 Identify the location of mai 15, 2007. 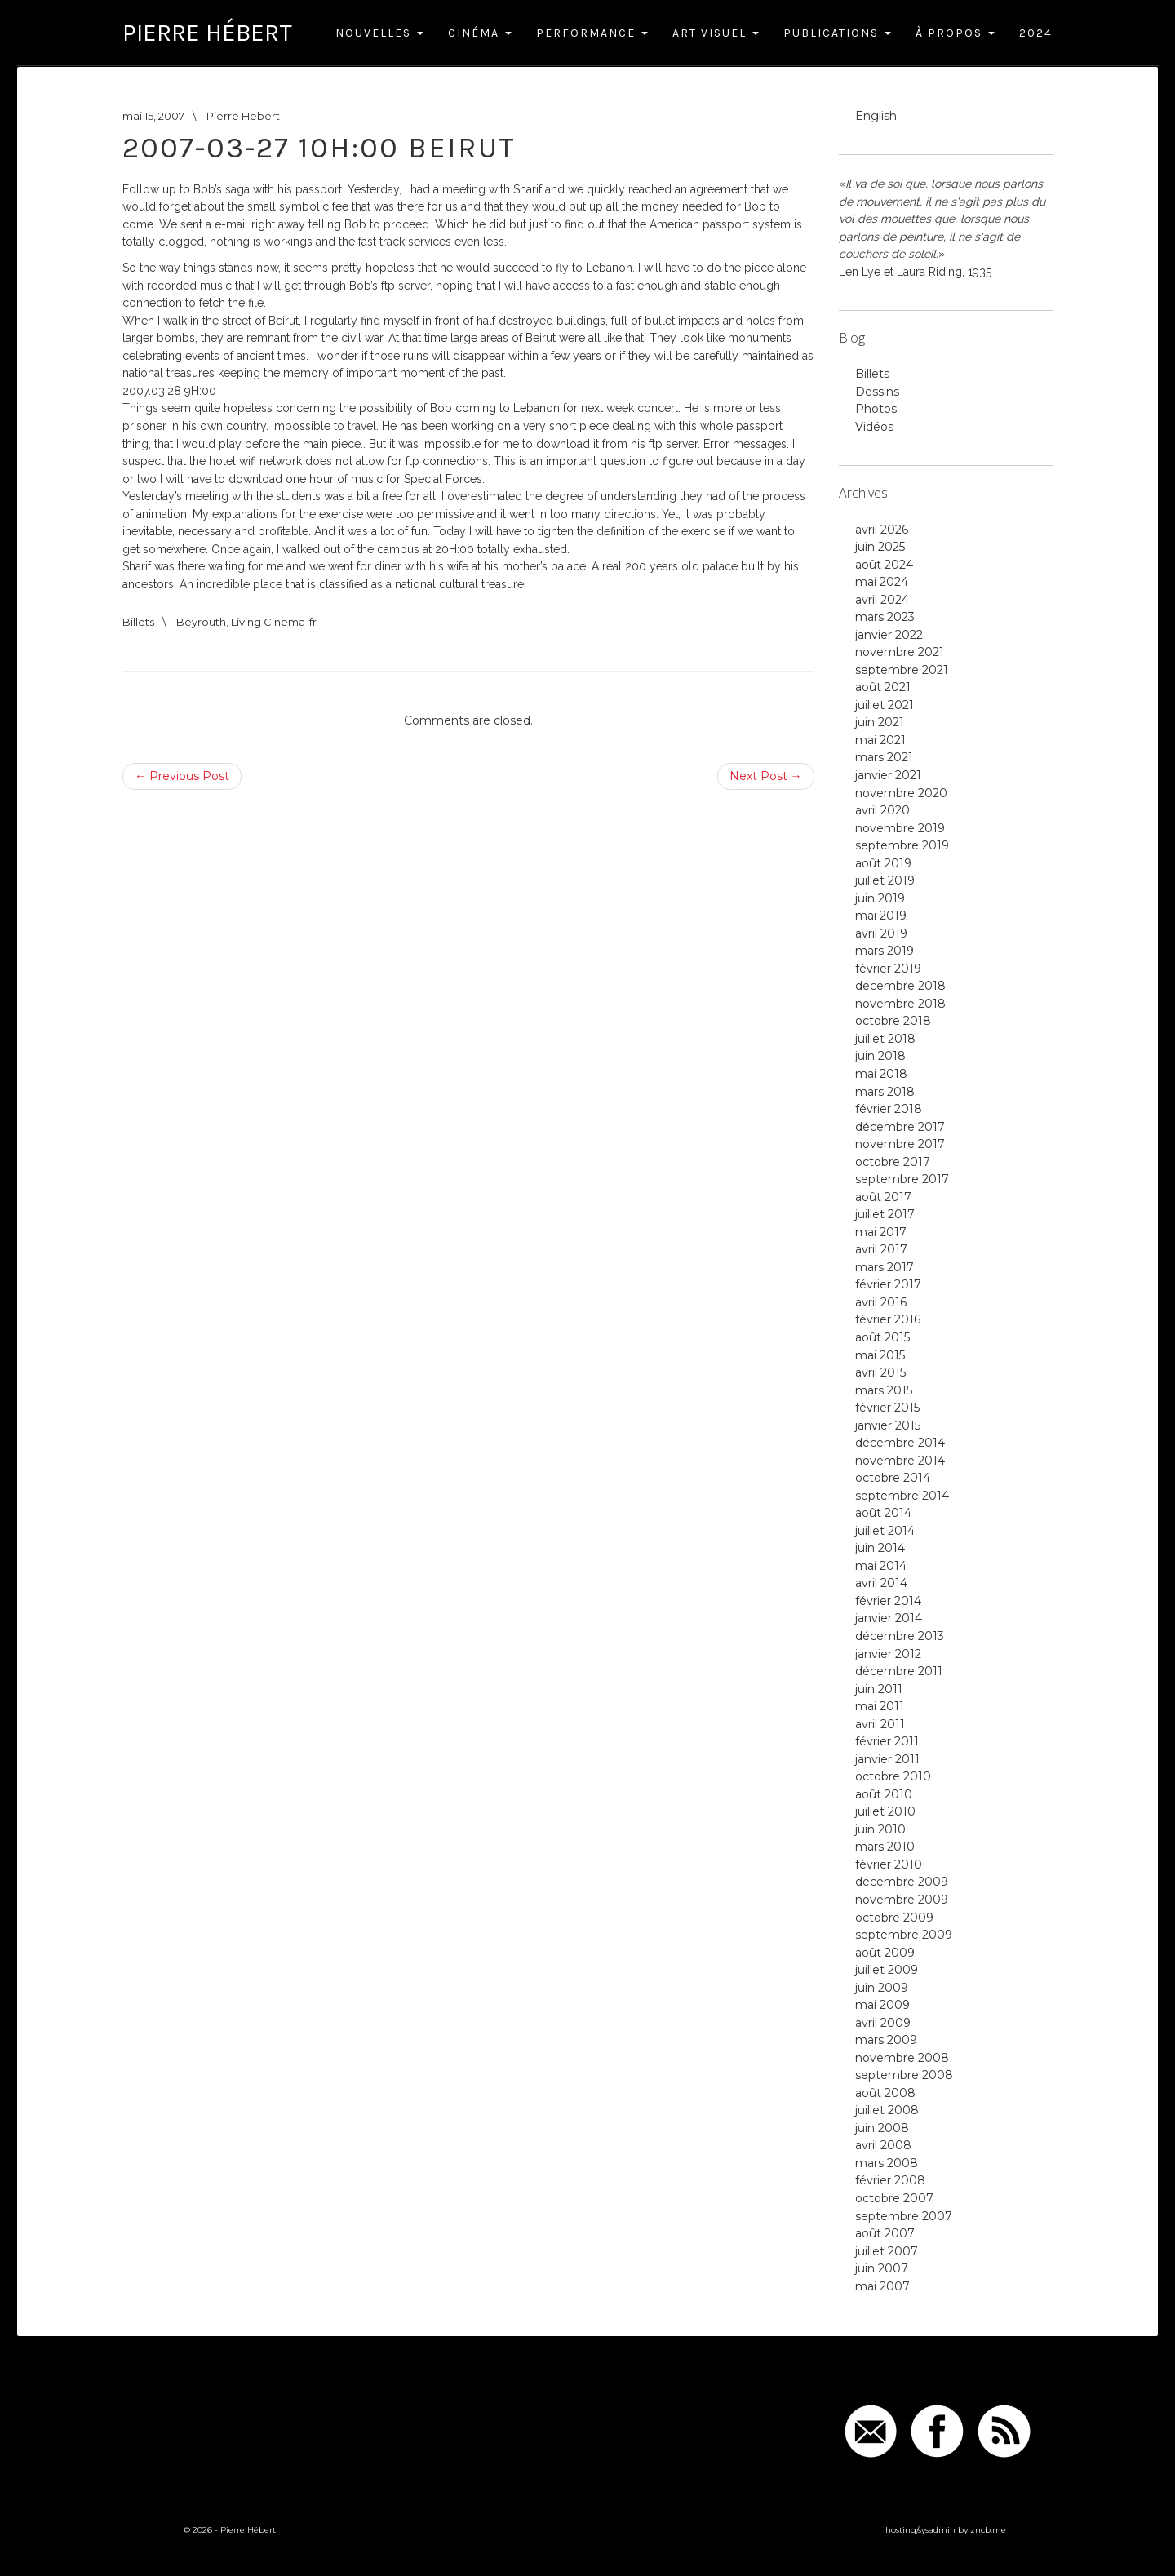
(153, 115).